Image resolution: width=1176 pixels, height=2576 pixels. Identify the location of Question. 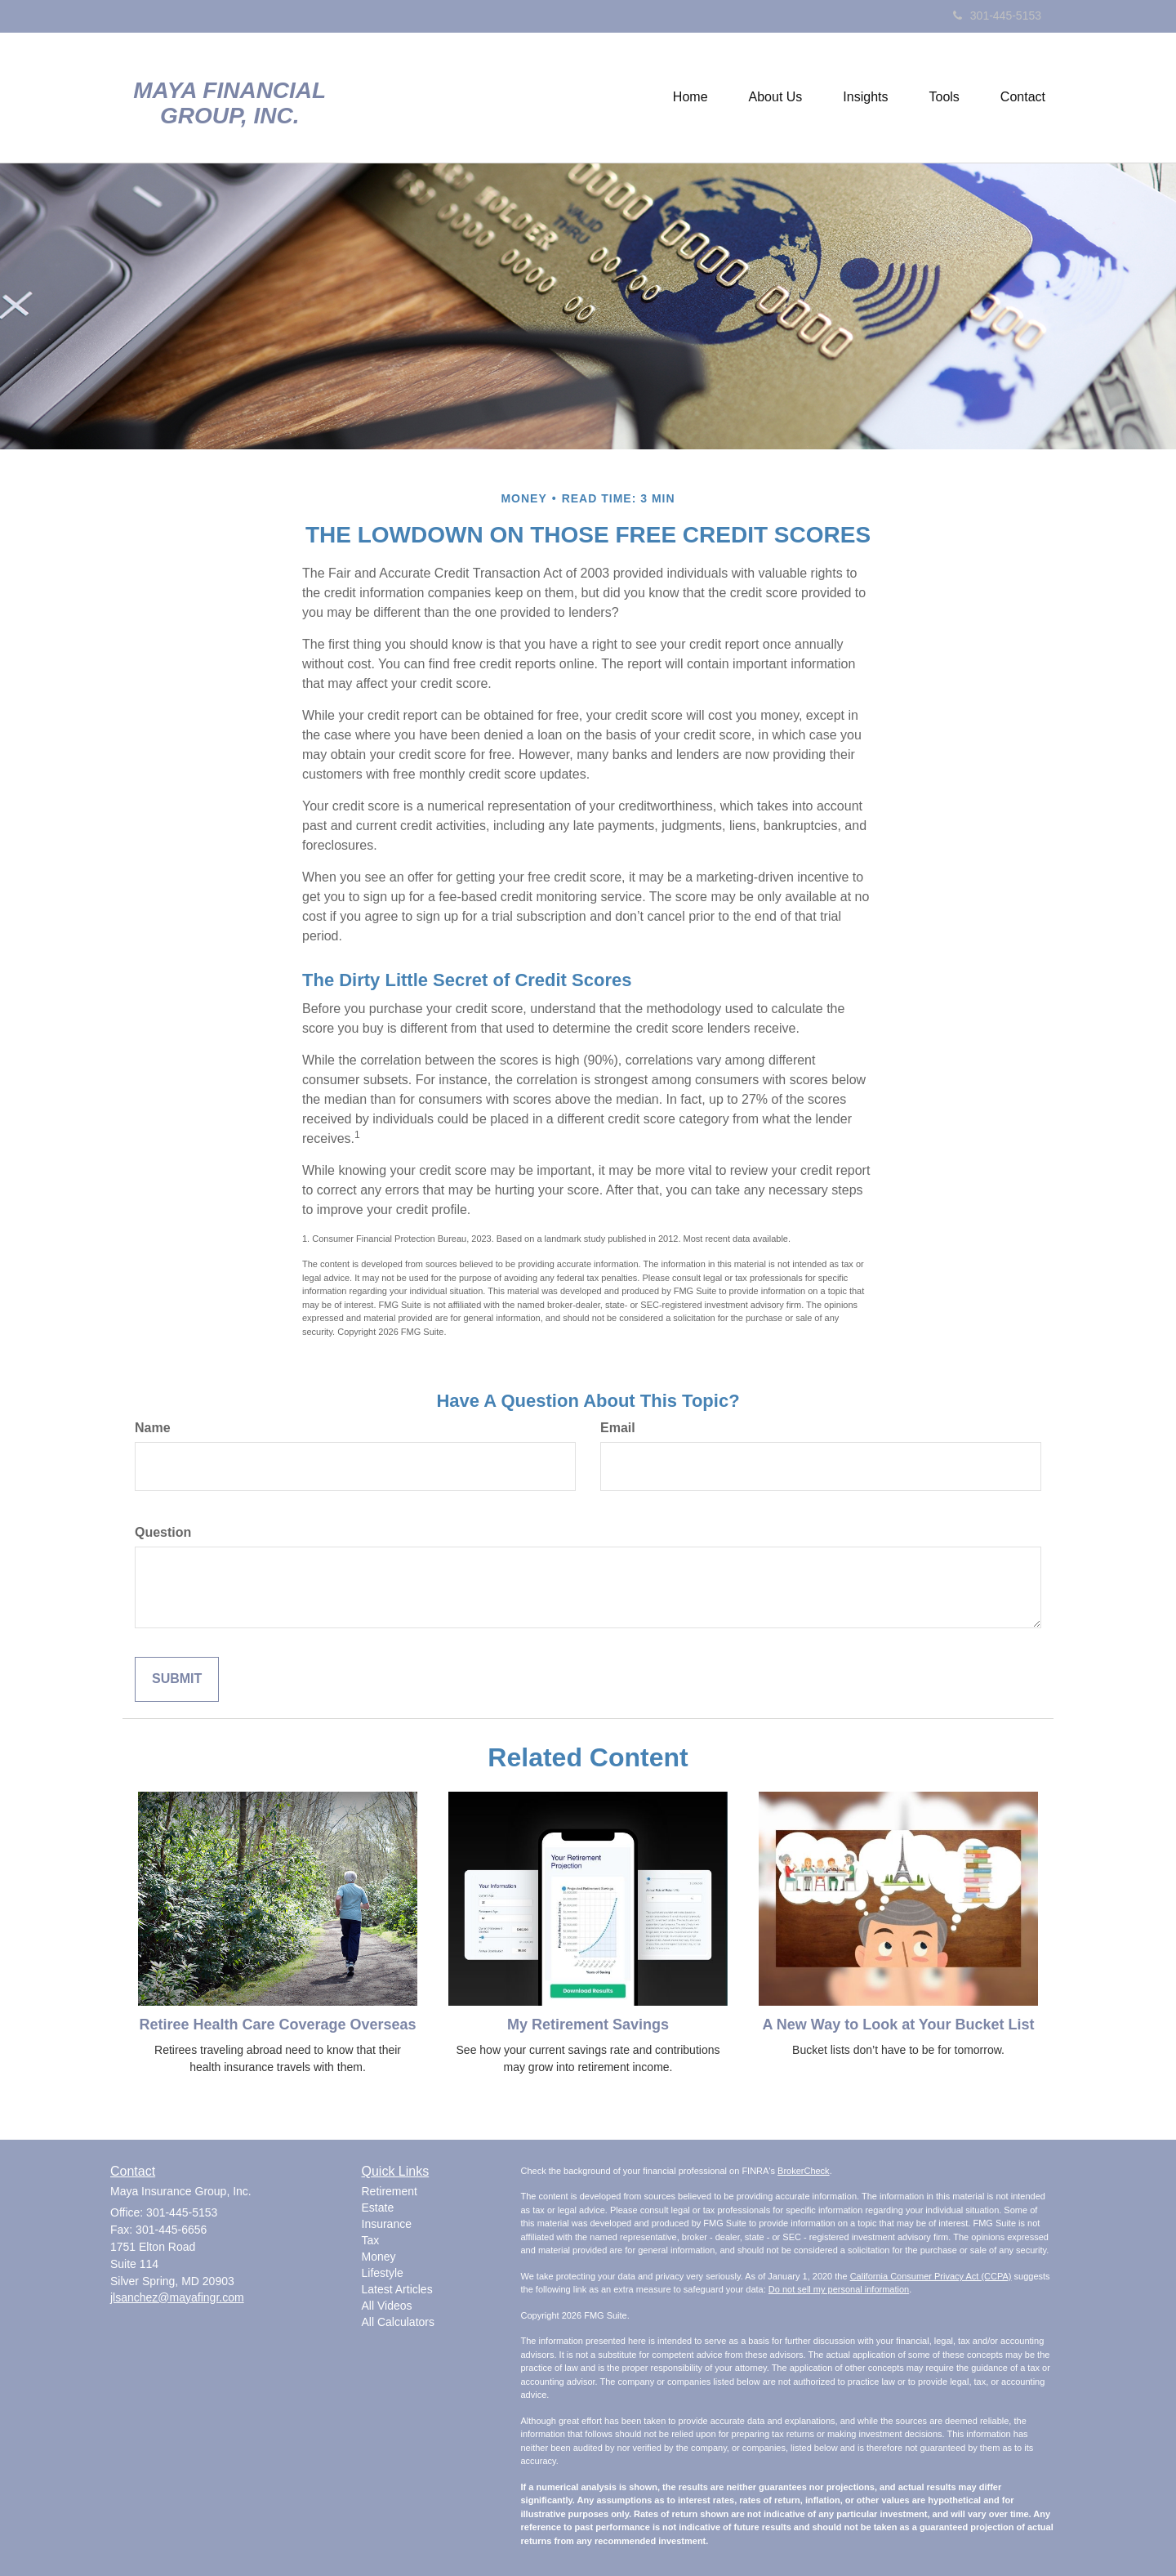
(163, 1532).